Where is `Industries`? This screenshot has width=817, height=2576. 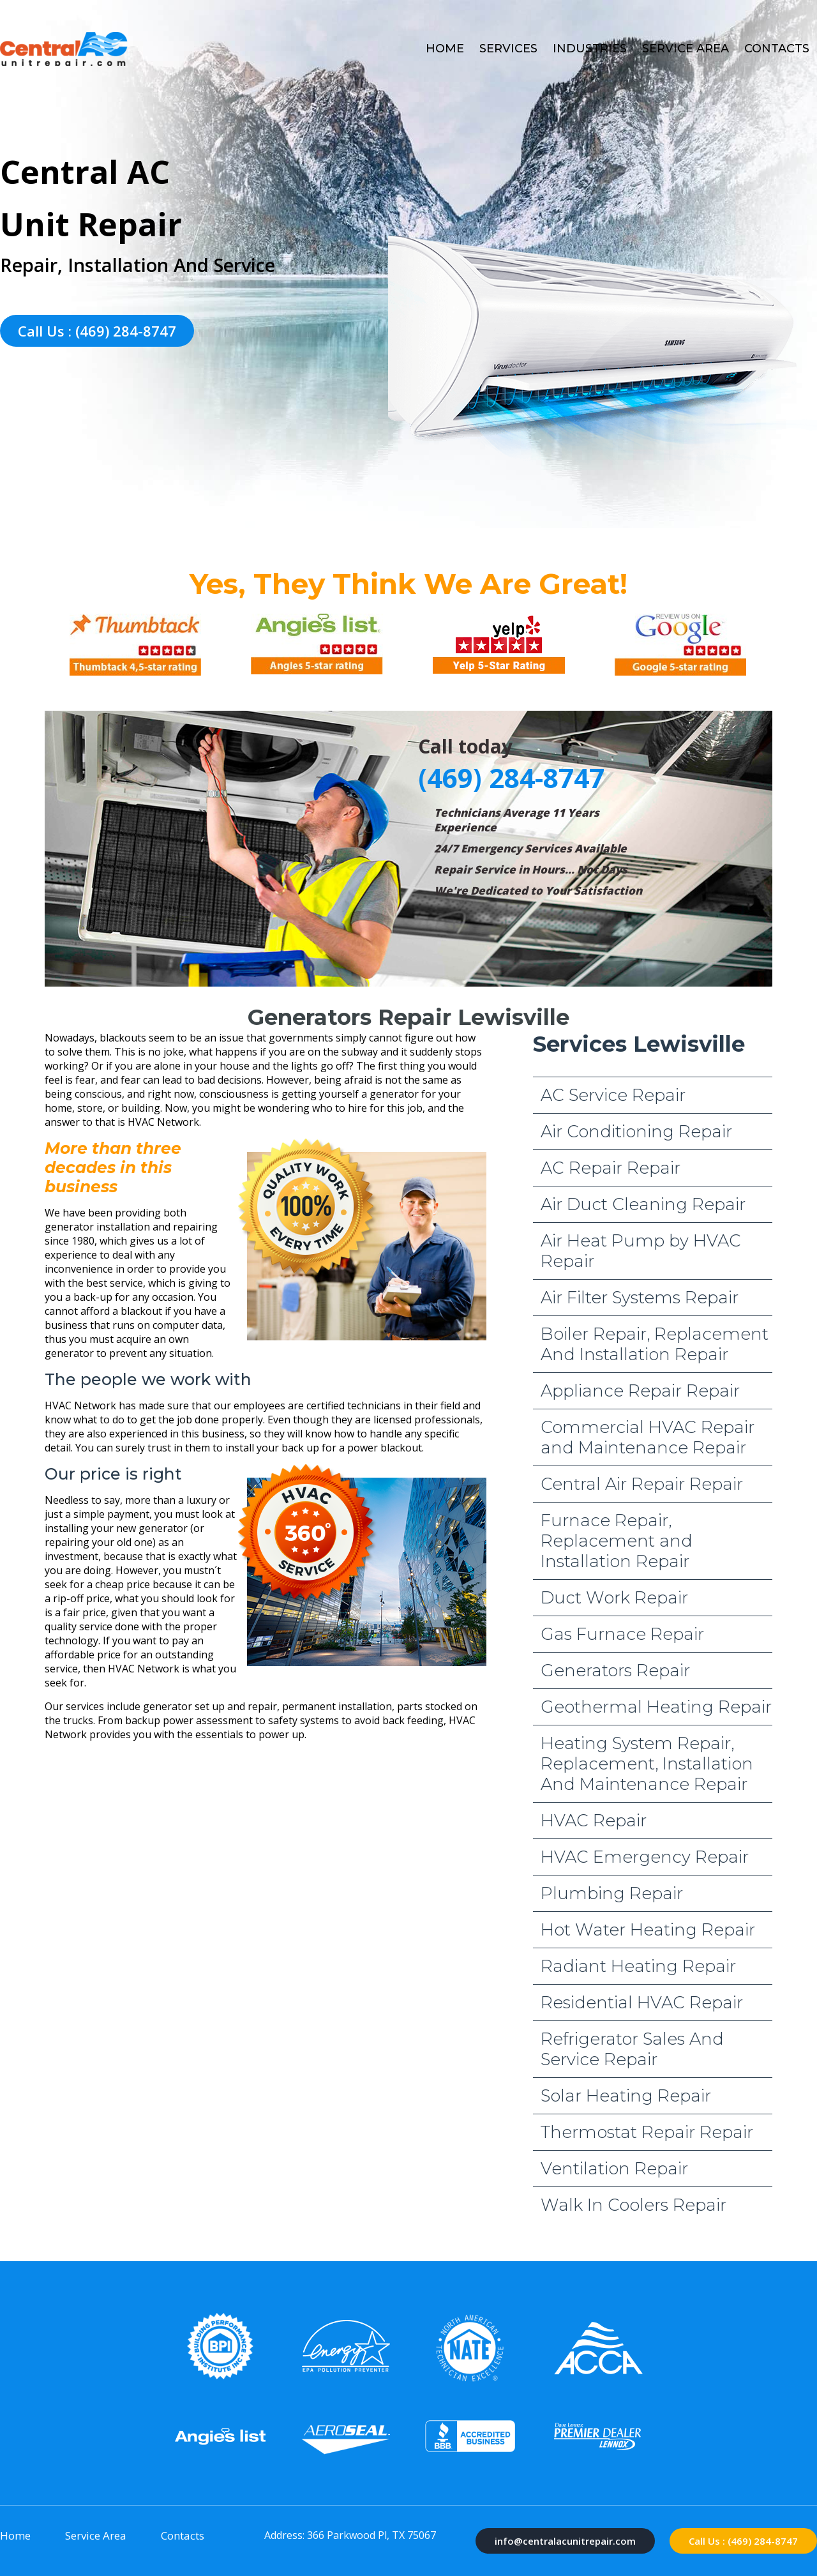
Industries is located at coordinates (590, 49).